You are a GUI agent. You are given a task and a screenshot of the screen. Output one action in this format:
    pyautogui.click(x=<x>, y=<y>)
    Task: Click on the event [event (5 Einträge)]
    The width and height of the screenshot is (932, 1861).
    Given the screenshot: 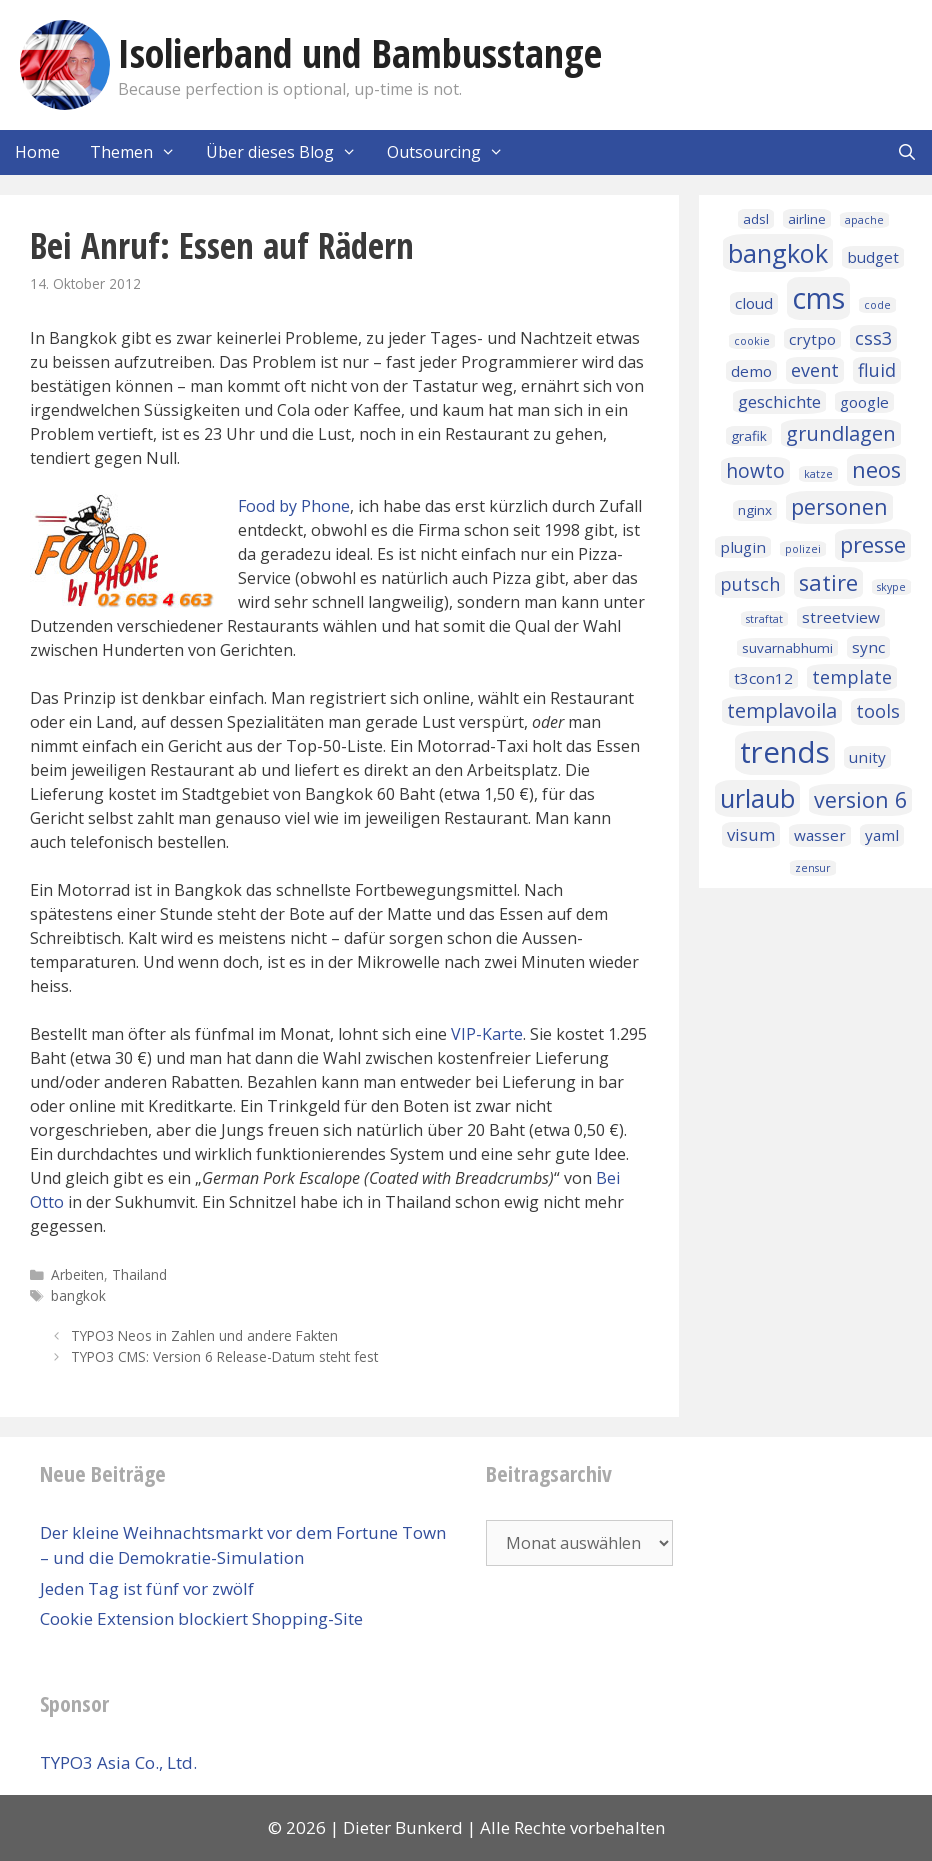 What is the action you would take?
    pyautogui.click(x=815, y=370)
    